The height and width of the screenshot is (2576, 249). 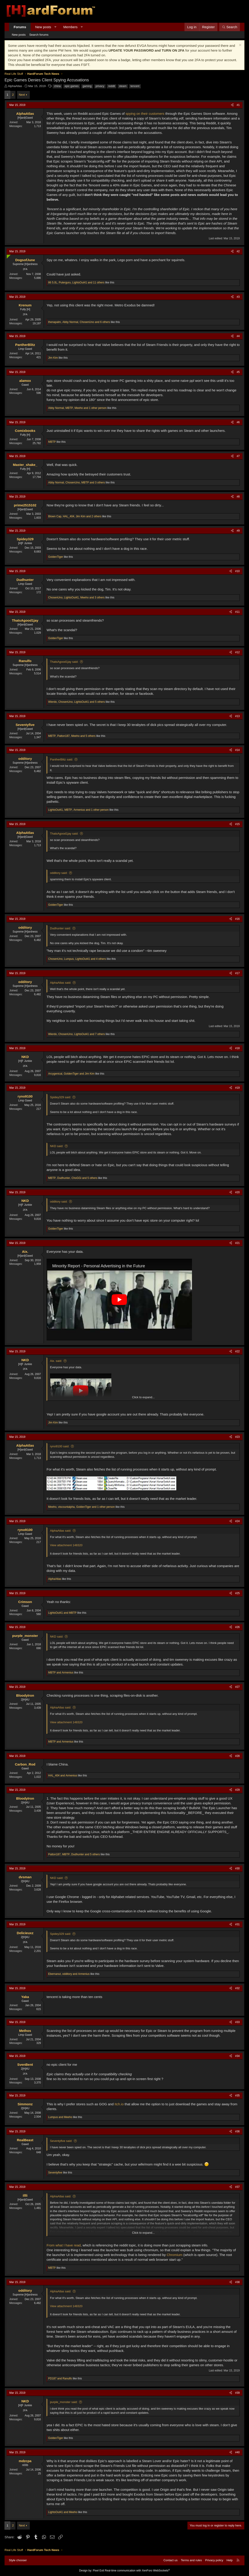 I want to click on #20, so click(x=237, y=1192).